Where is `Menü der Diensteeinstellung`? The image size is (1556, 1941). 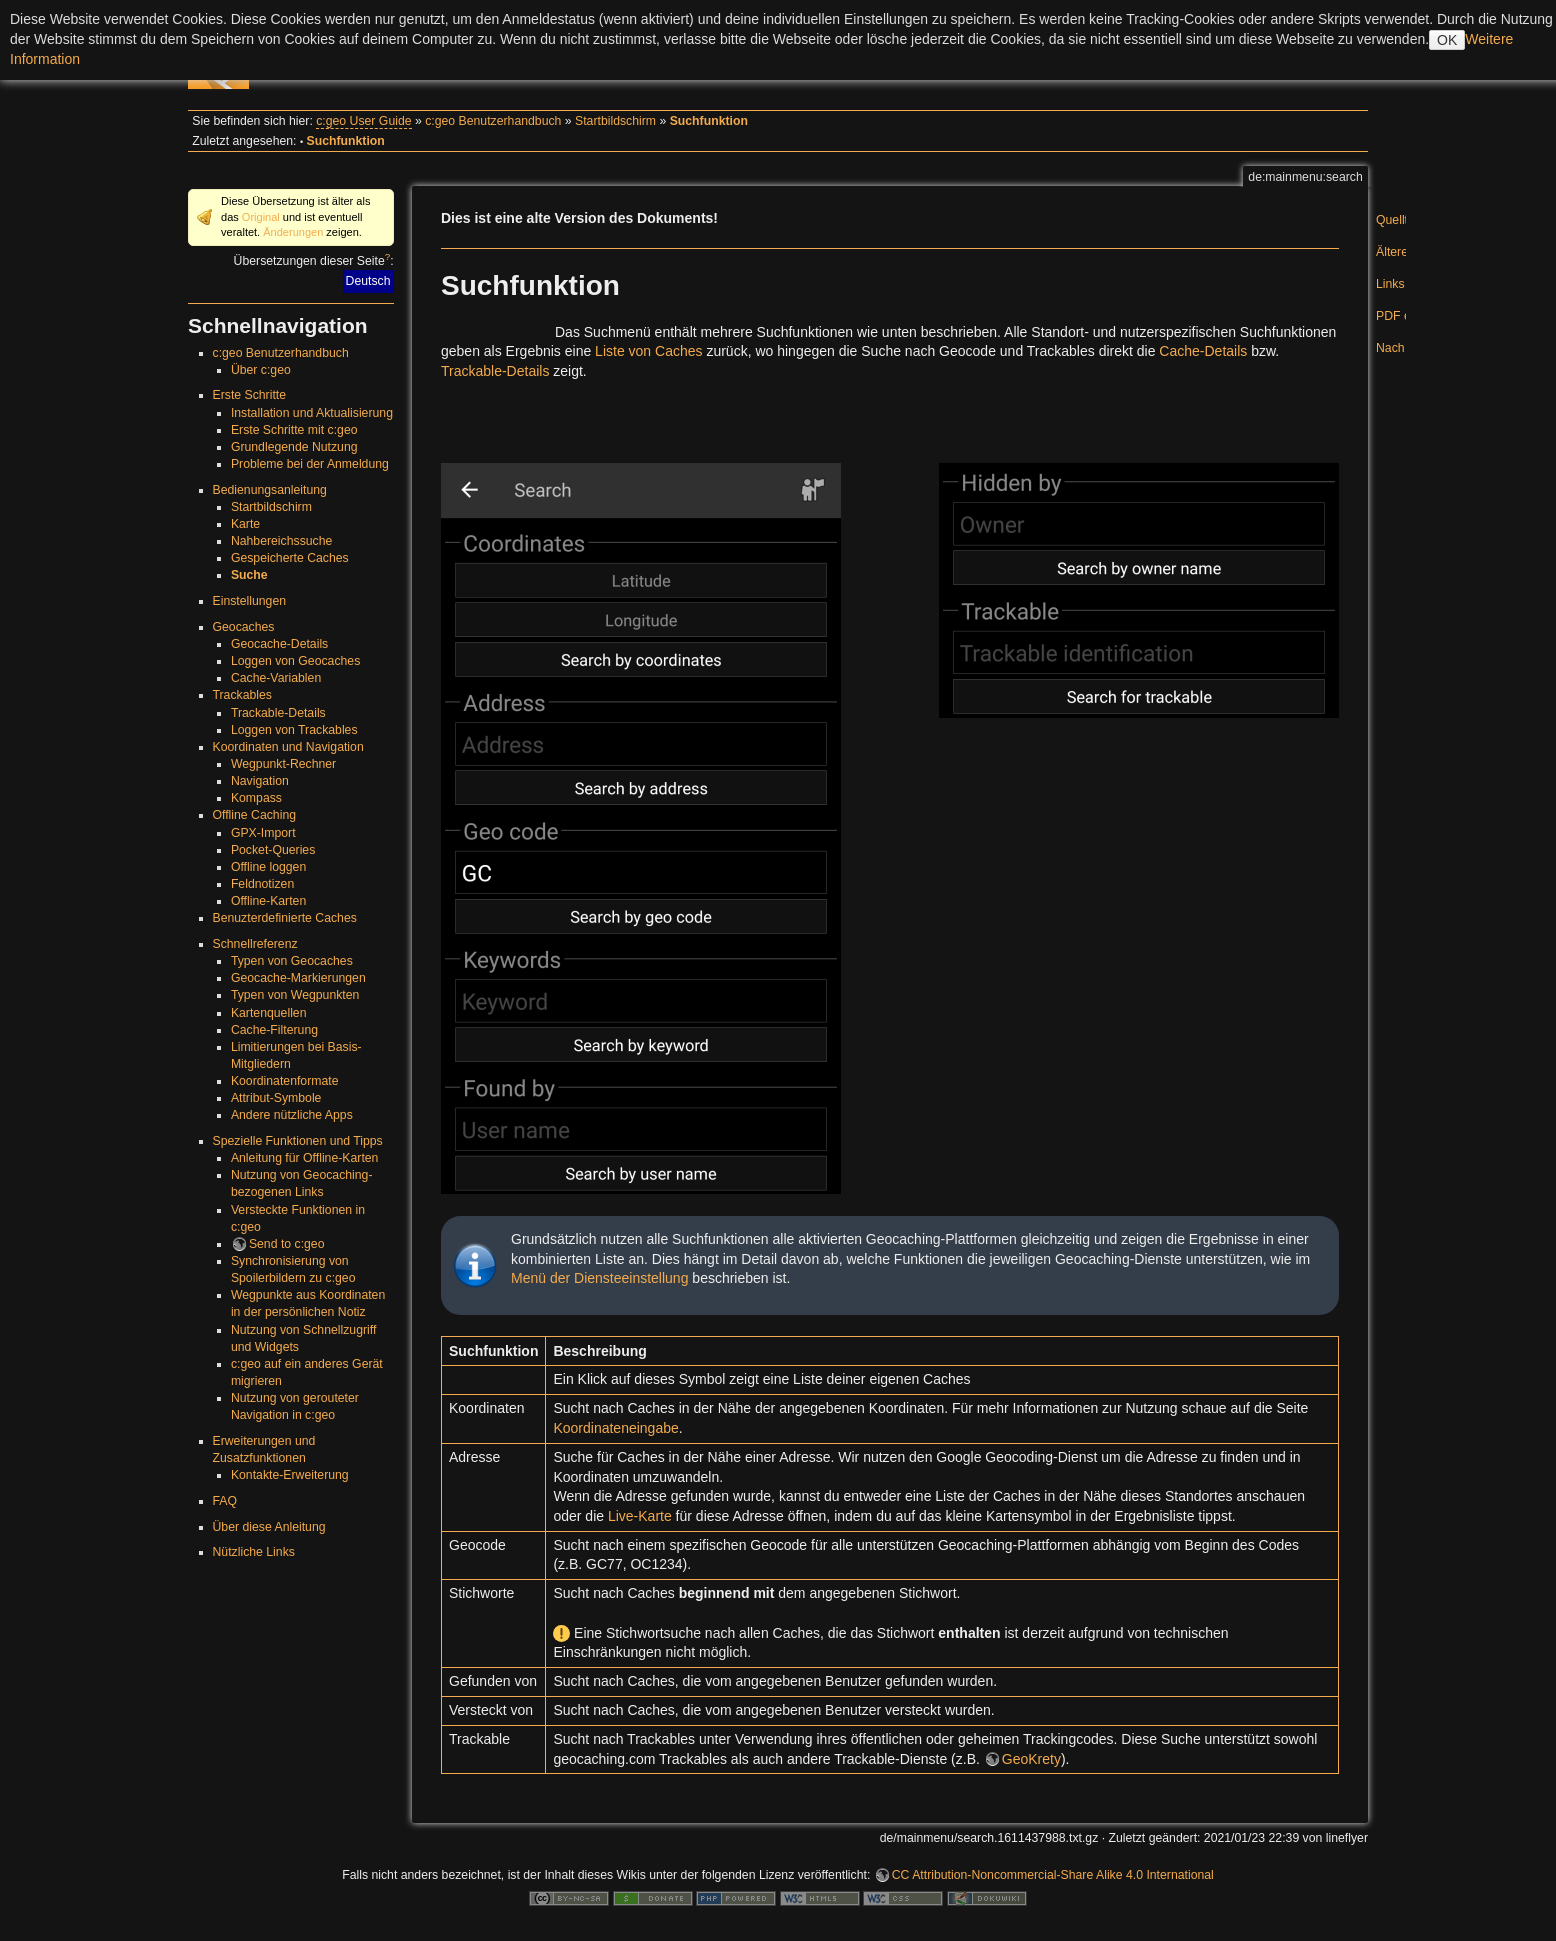
Menü der Diensteeinstellung is located at coordinates (599, 1278).